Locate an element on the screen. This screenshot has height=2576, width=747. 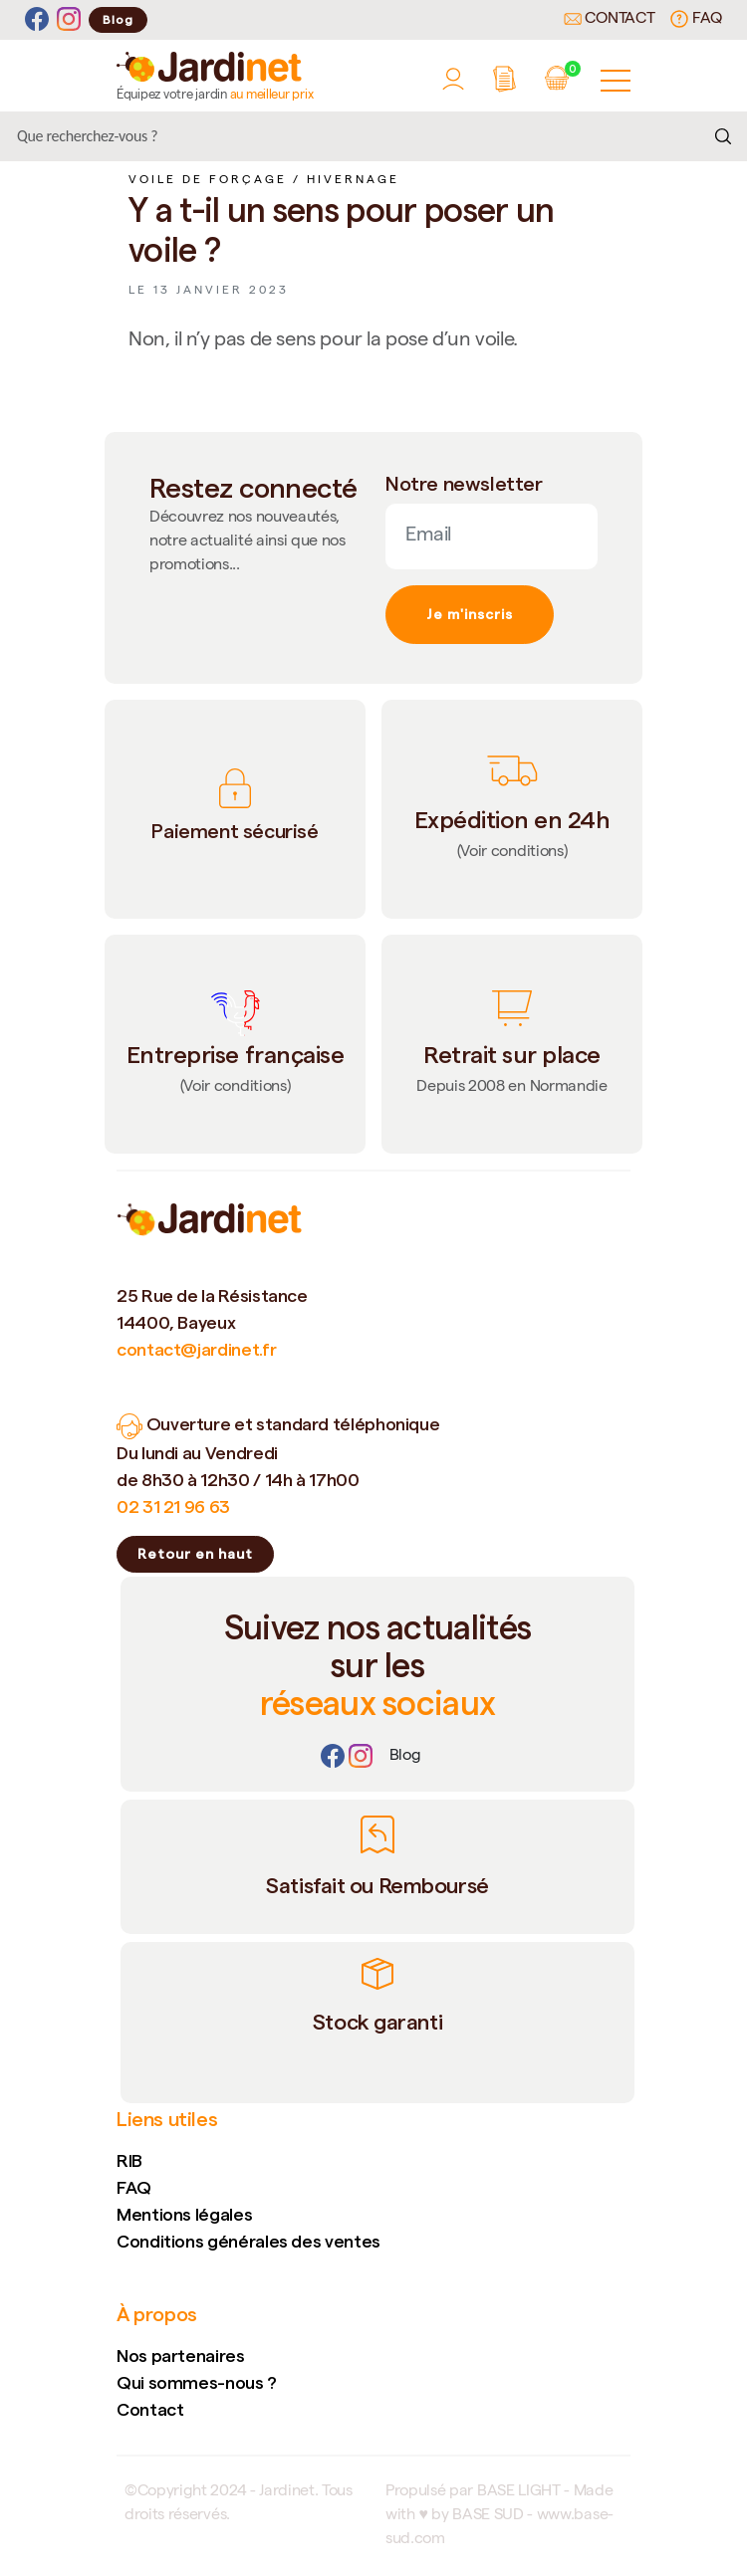
contact@jardinet.fr is located at coordinates (196, 1349).